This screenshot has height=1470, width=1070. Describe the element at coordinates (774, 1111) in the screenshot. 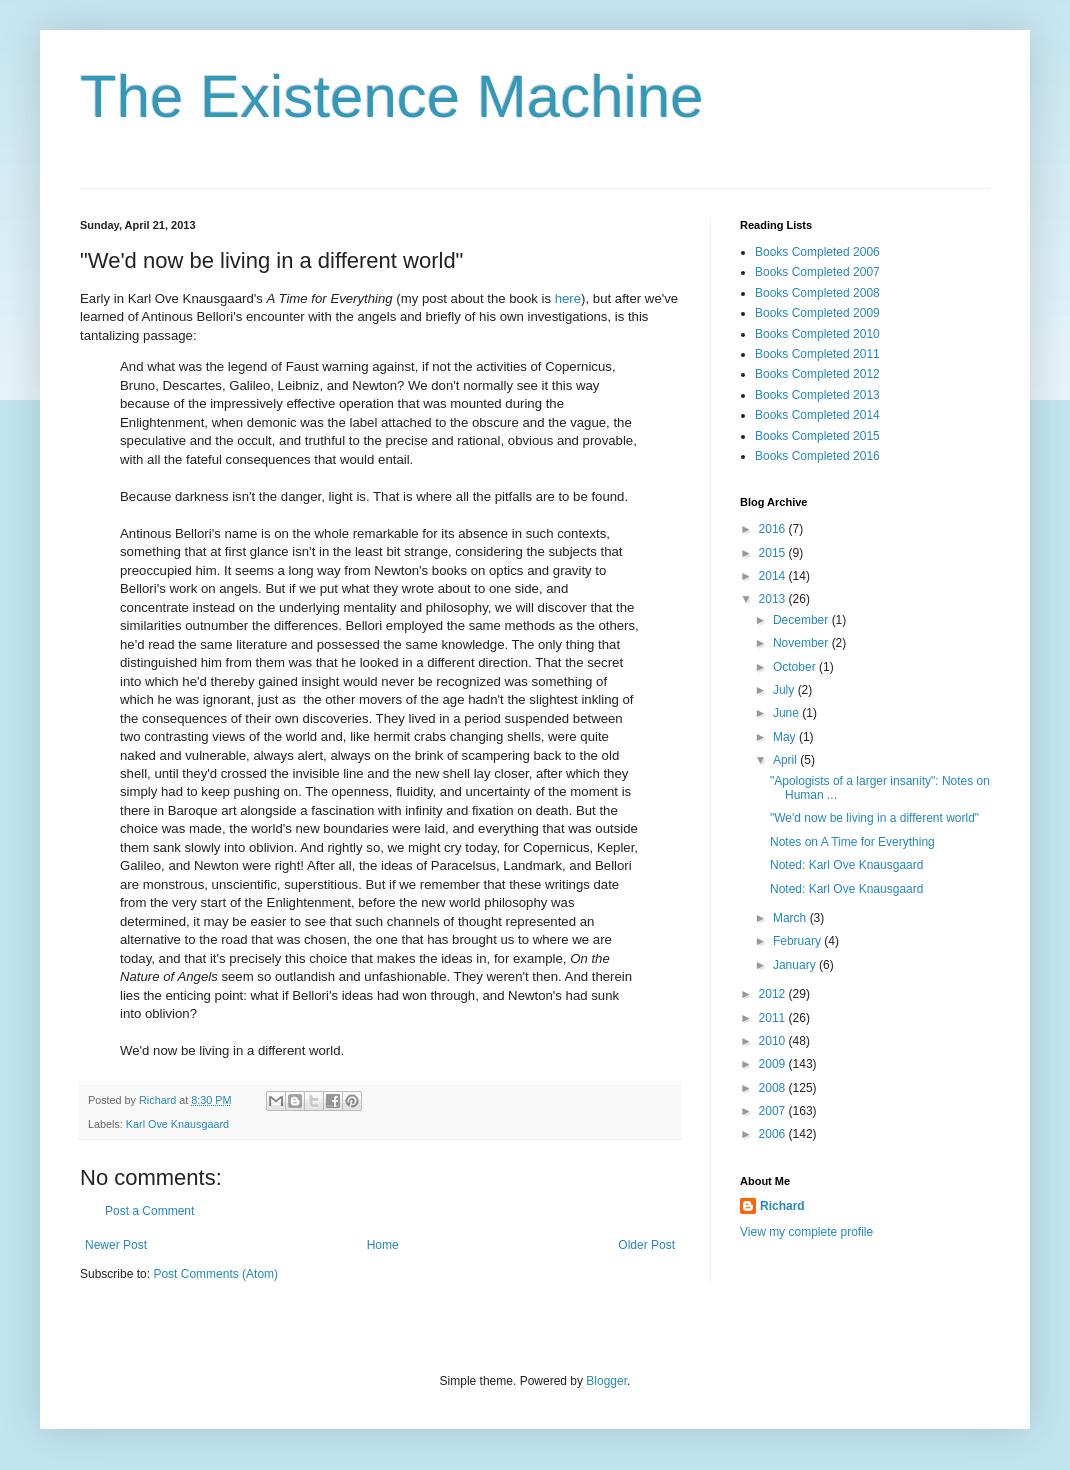

I see `2007` at that location.